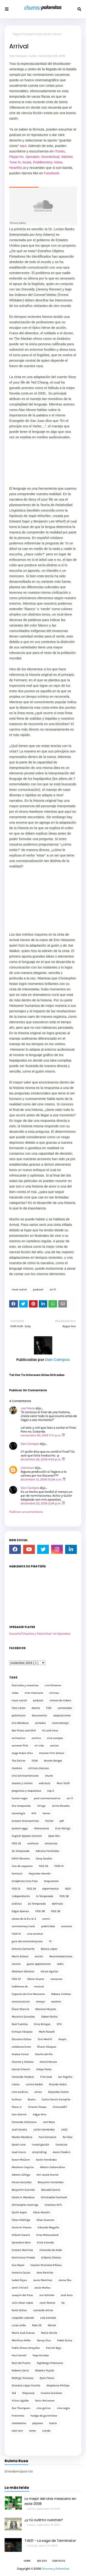 Image resolution: width=86 pixels, height=2576 pixels. What do you see at coordinates (49, 1948) in the screenshot?
I see `Blanca López` at bounding box center [49, 1948].